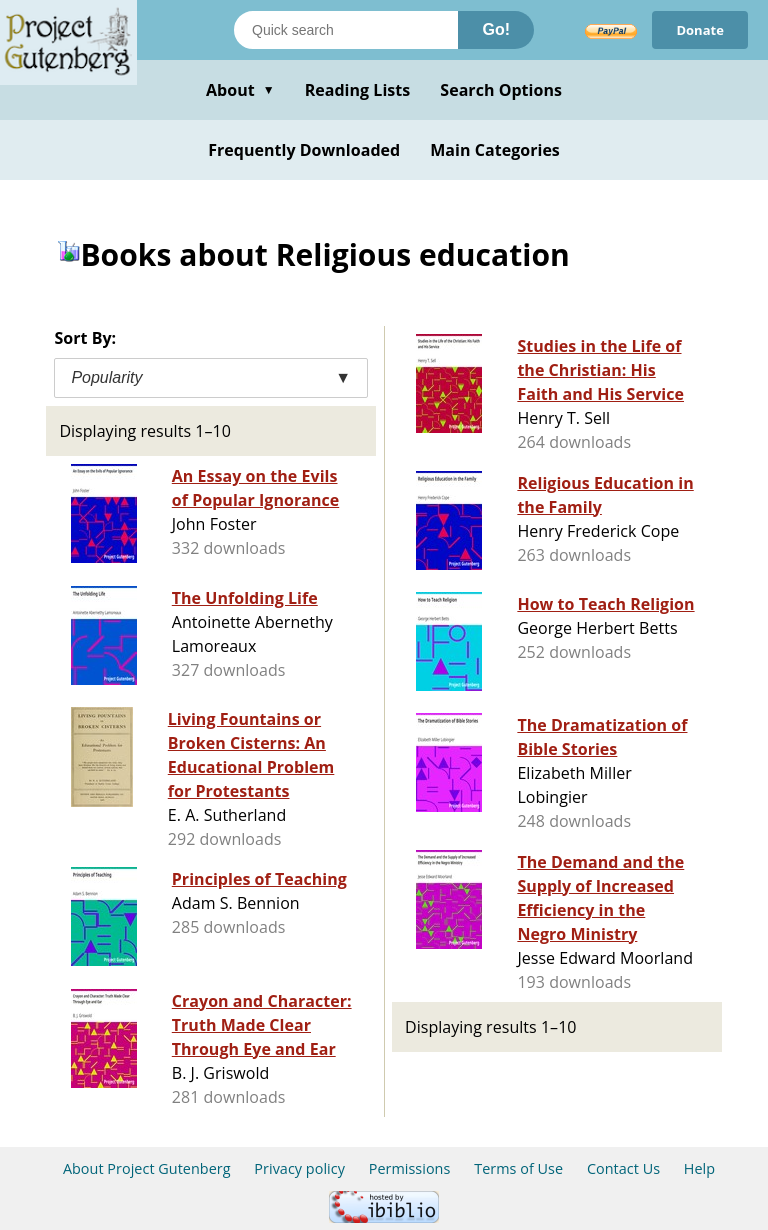 The height and width of the screenshot is (1230, 768). Describe the element at coordinates (346, 30) in the screenshot. I see `[Search books]` at that location.